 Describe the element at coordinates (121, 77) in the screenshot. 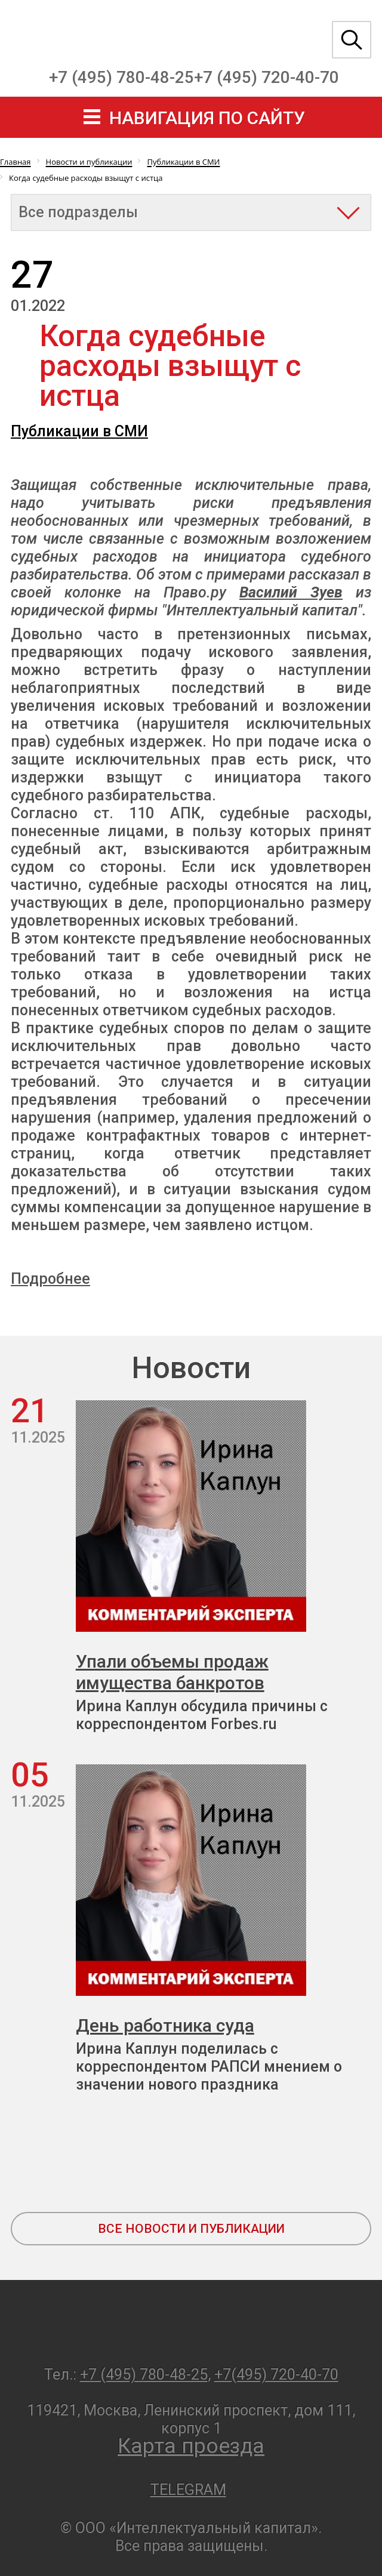

I see `+7 (495) 780-48-25` at that location.